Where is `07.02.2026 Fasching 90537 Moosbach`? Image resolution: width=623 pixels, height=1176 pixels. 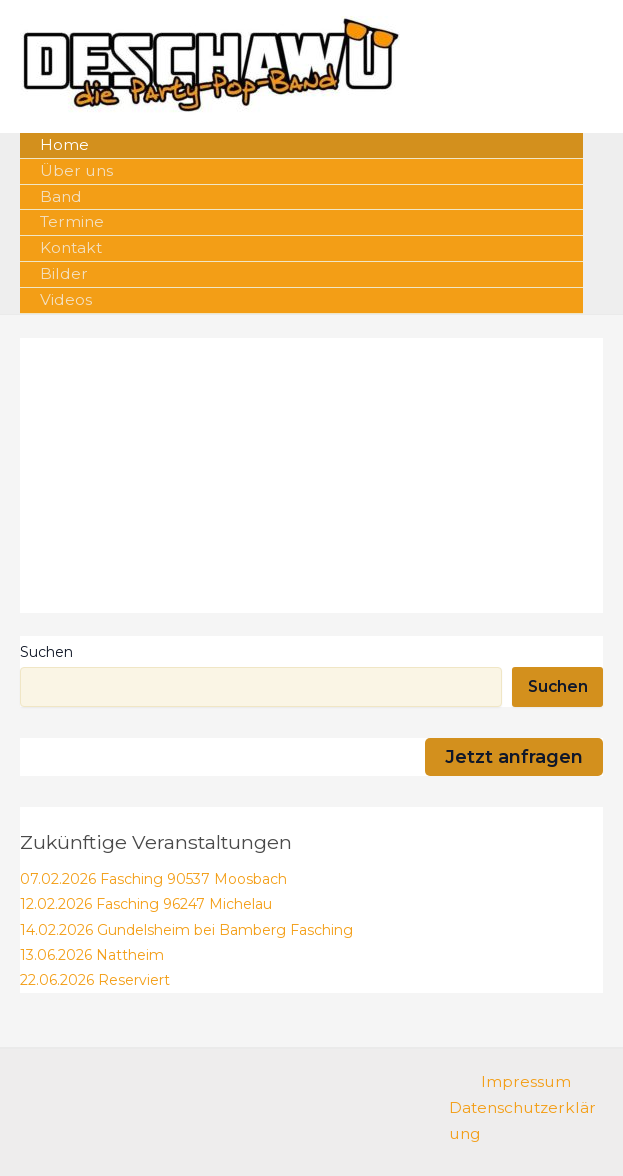
07.02.2026 Fasching 90537 Moosbach is located at coordinates (153, 879).